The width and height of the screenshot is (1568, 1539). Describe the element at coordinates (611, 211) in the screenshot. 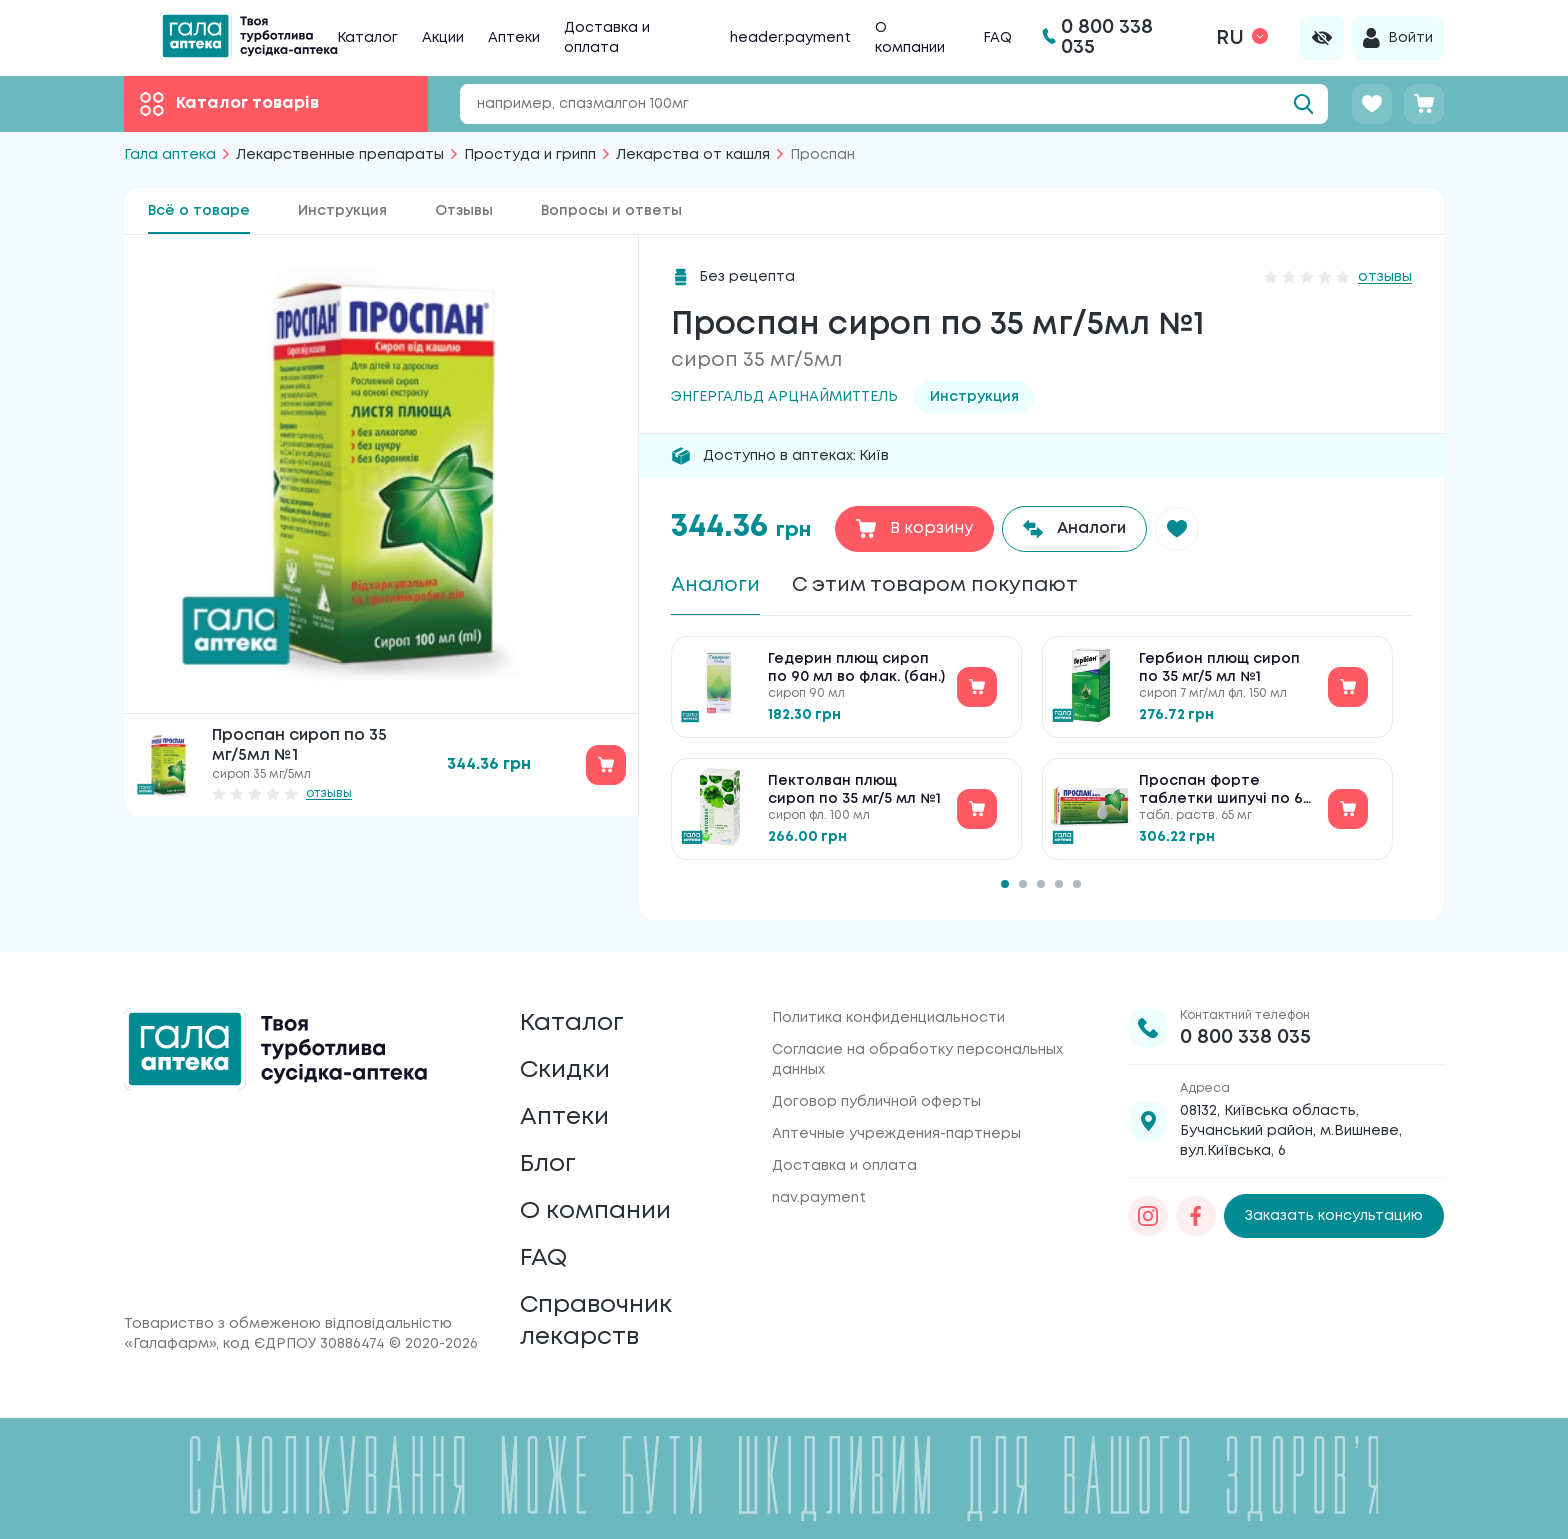

I see `Вопросы и ответы` at that location.